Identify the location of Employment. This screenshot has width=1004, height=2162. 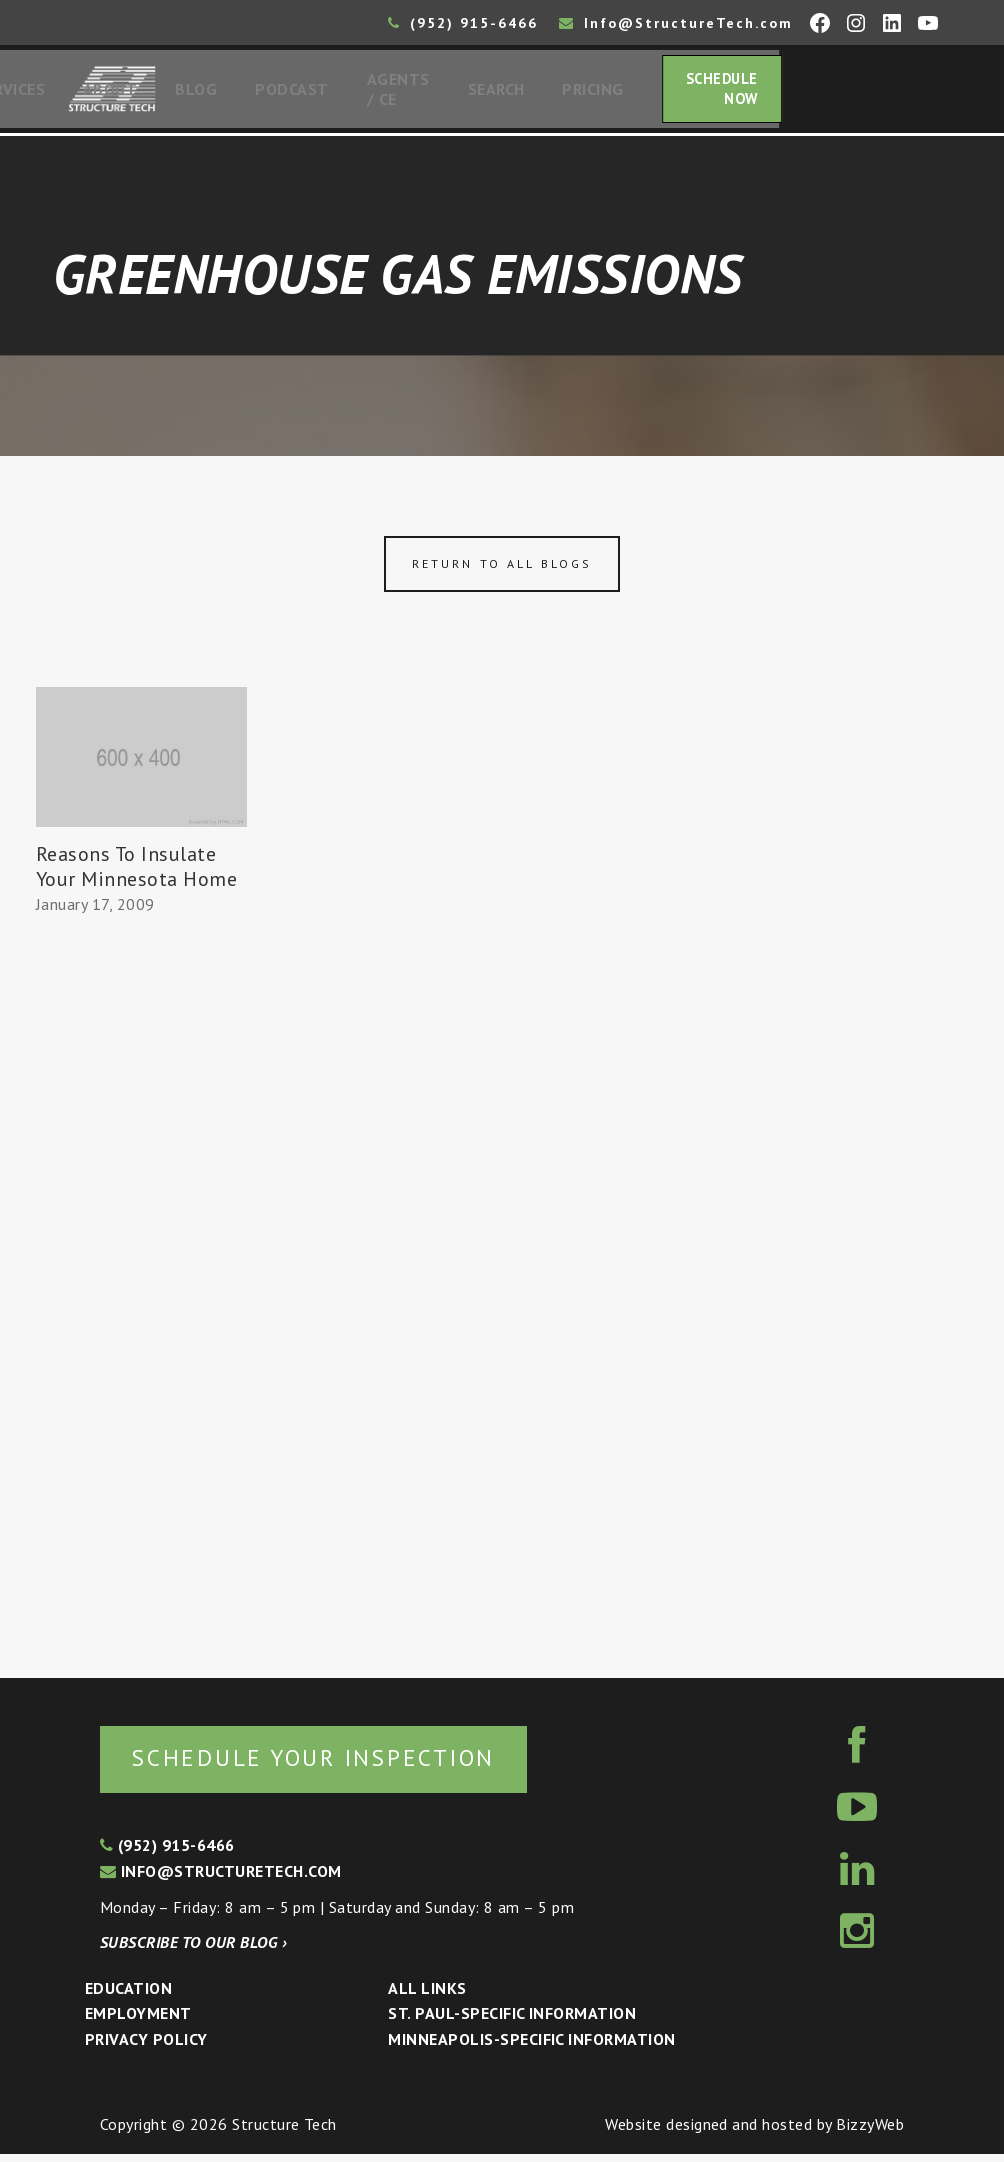
(138, 2021).